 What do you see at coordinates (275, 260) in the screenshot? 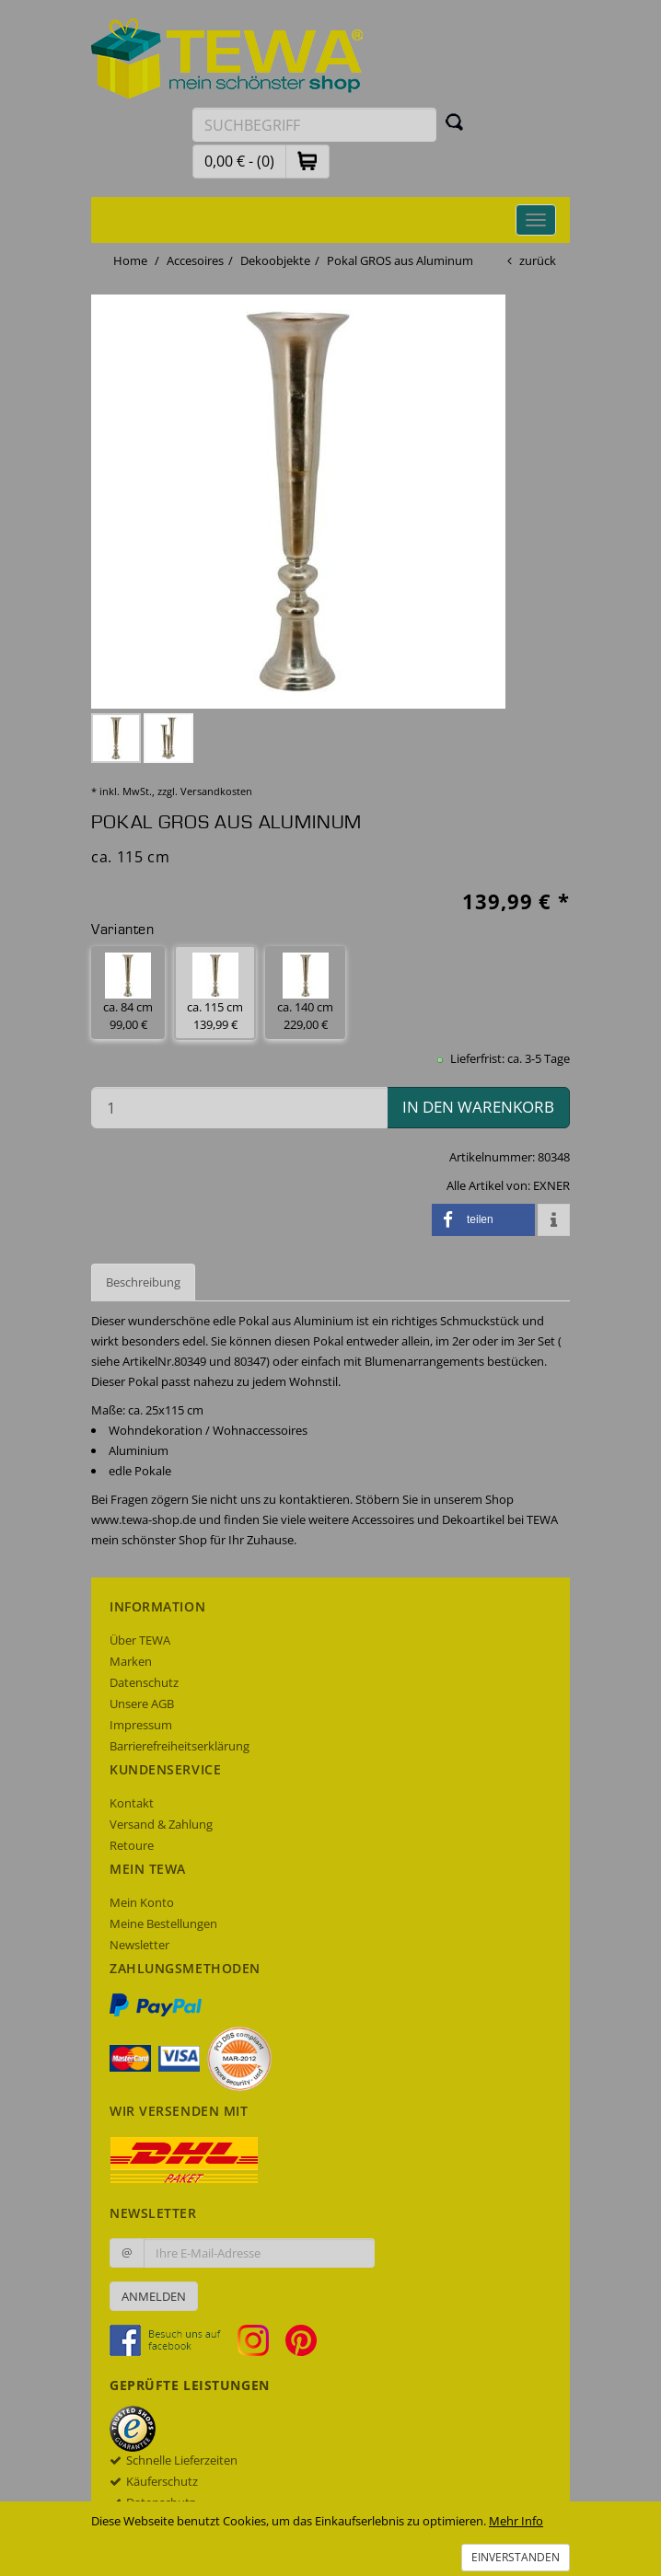
I see `Dekoobjekte` at bounding box center [275, 260].